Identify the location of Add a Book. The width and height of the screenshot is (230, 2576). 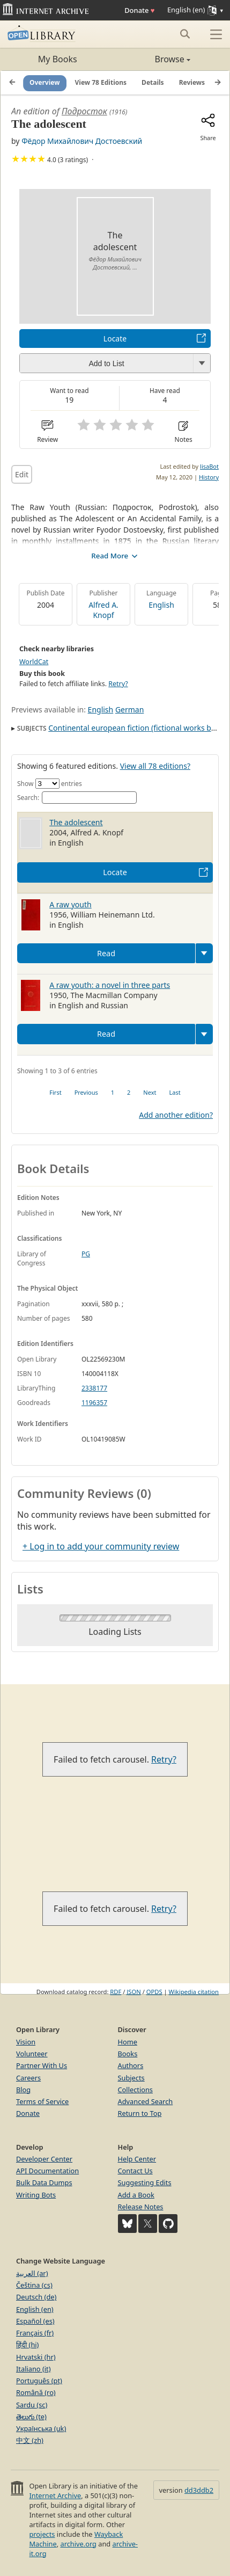
(136, 2195).